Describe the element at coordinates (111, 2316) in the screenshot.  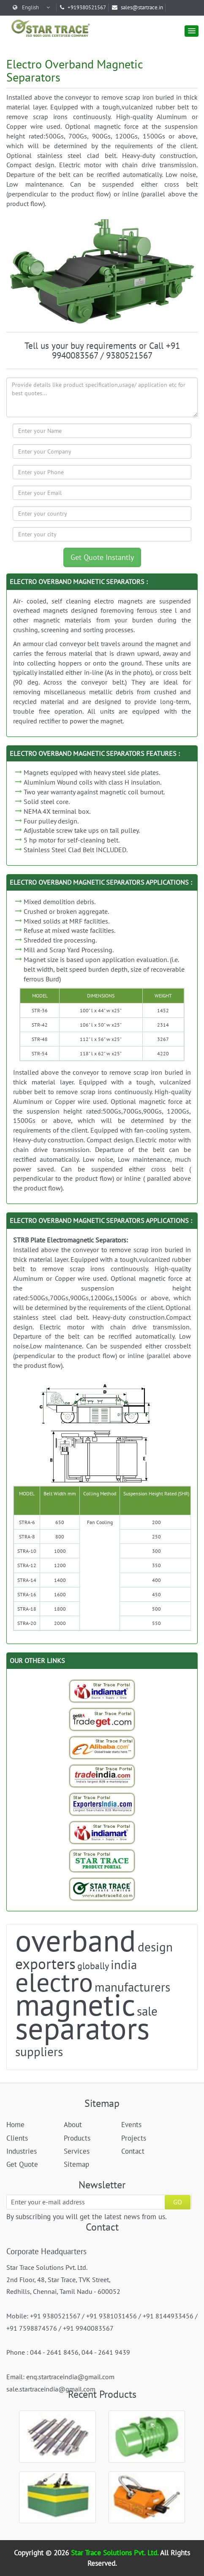
I see `+91 9381031456` at that location.